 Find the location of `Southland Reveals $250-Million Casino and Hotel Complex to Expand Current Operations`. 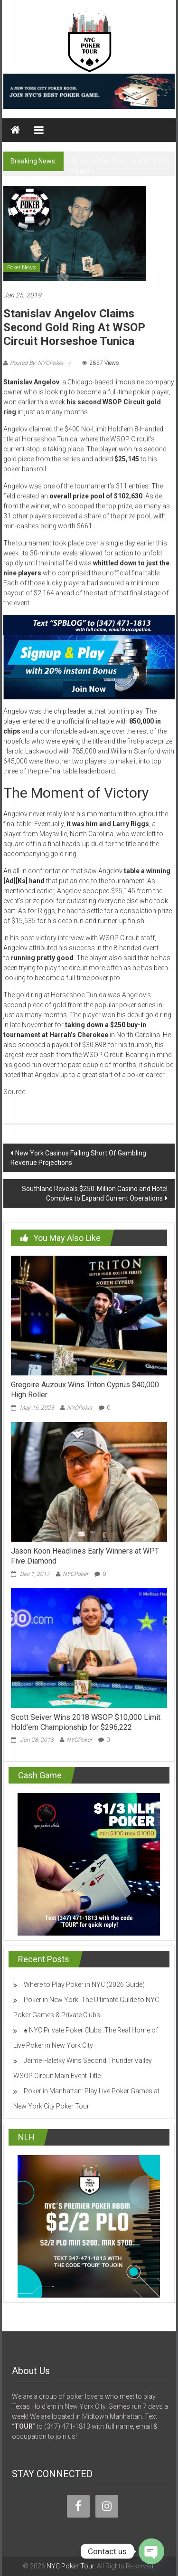

Southland Reveals $250-Million Casino and Hotel Complex to Expand Current Operations is located at coordinates (95, 1193).